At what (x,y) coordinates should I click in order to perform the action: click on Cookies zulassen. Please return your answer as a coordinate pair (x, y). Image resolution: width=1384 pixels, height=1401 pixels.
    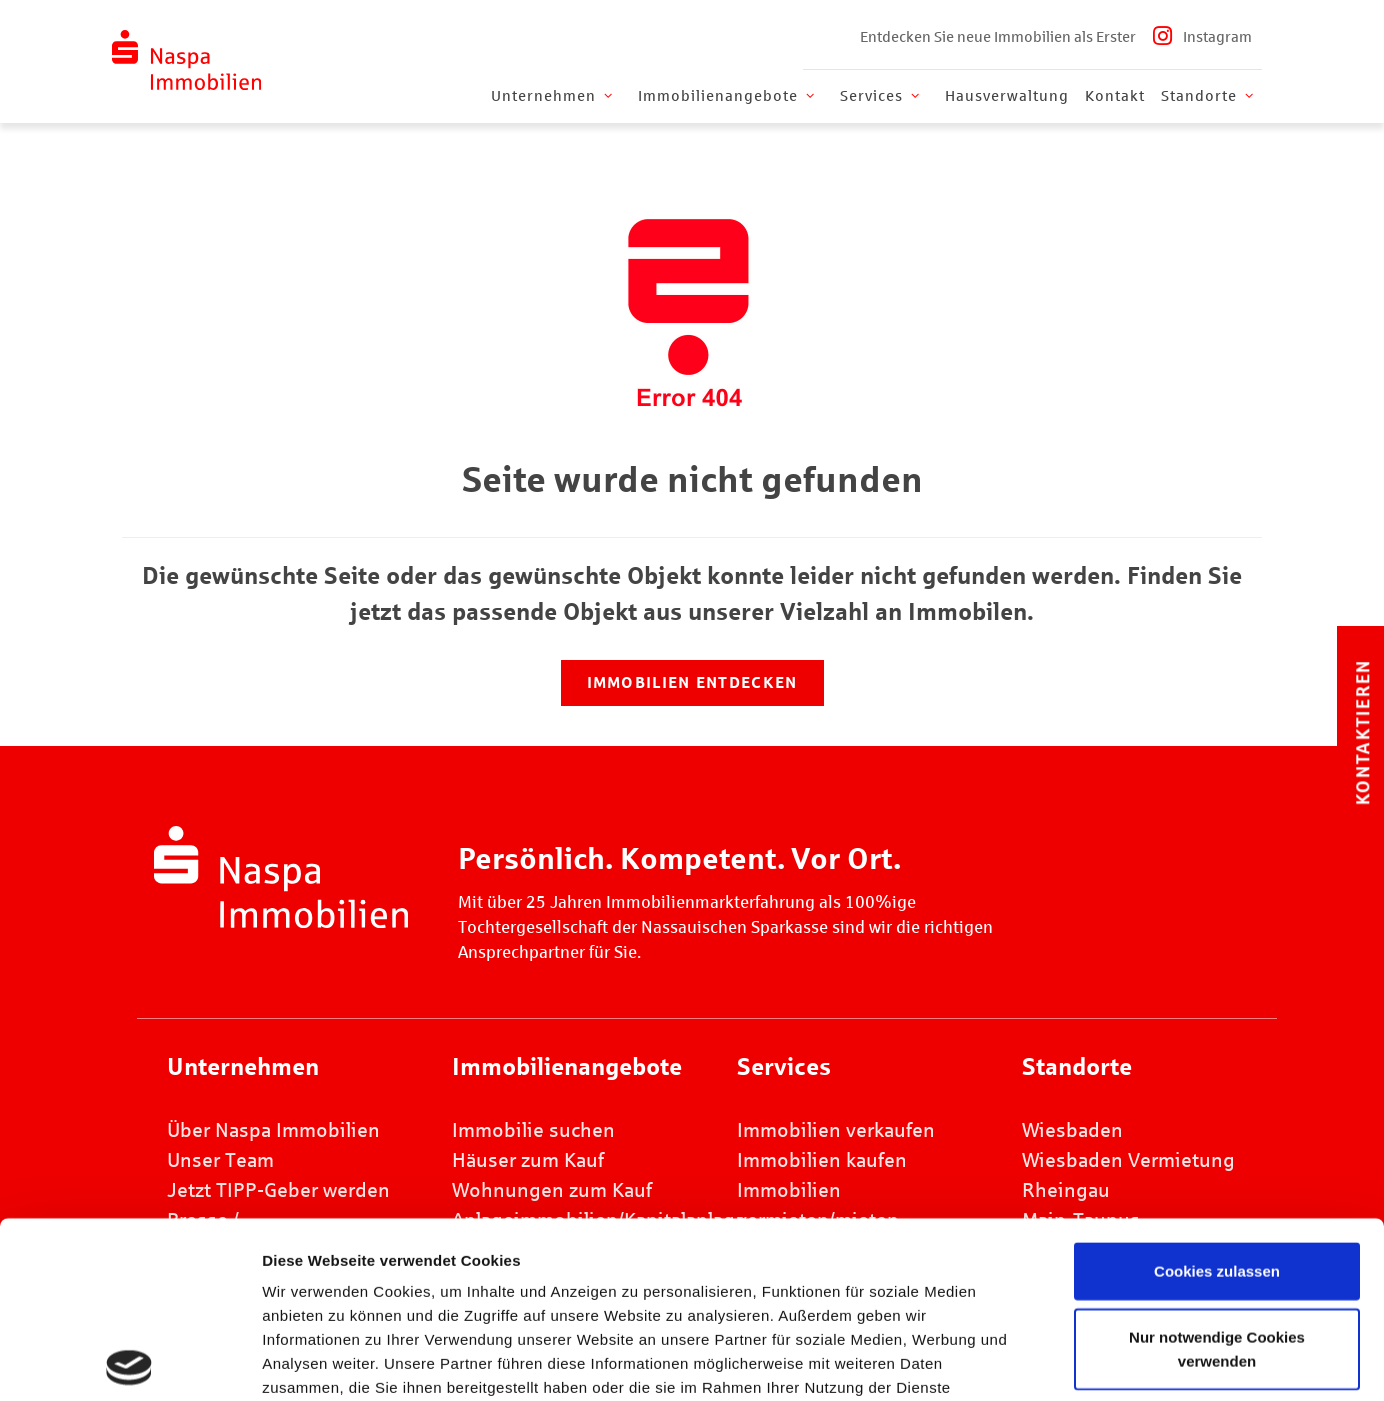
    Looking at the image, I should click on (1217, 1095).